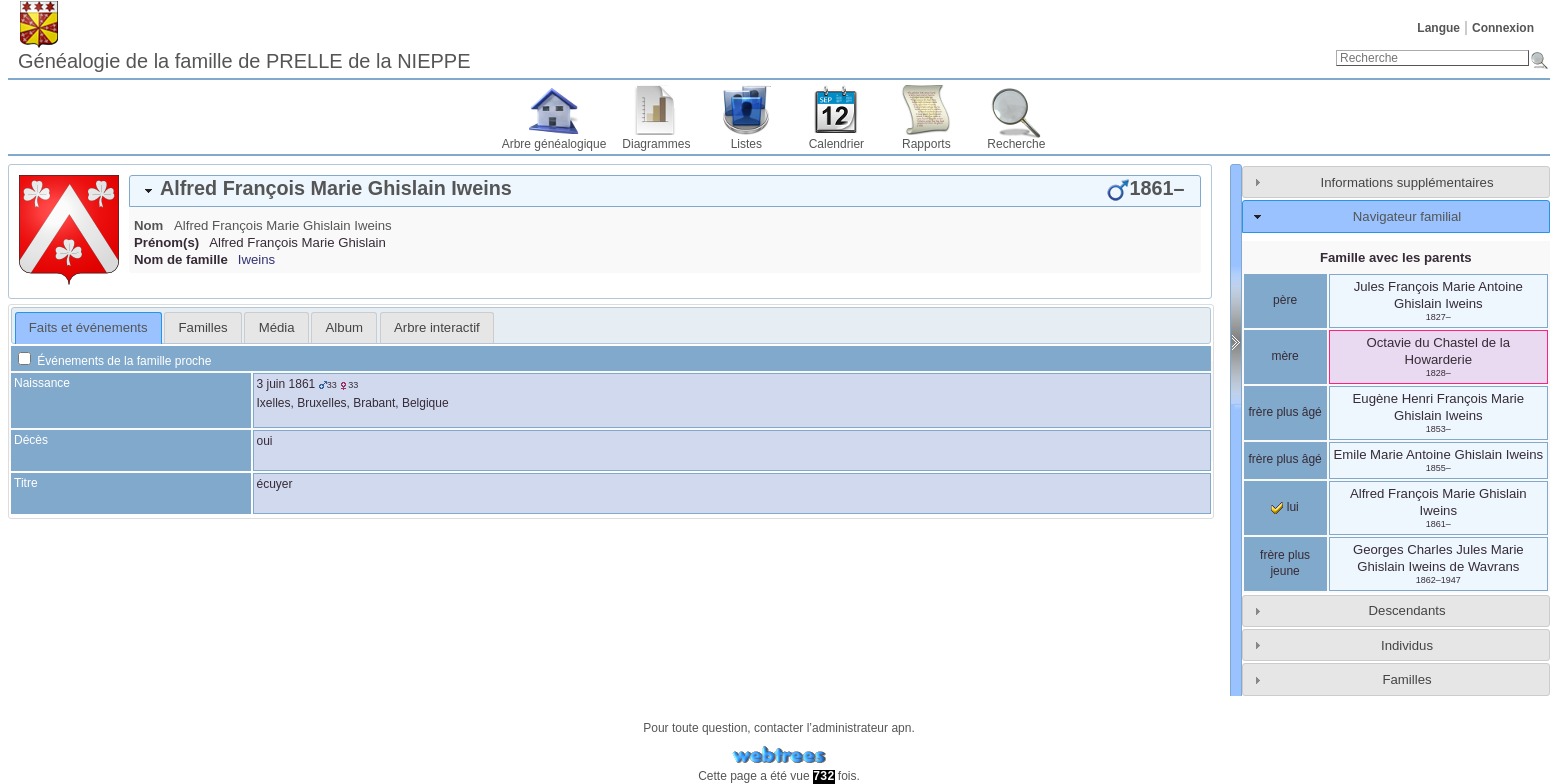 The width and height of the screenshot is (1558, 784). What do you see at coordinates (277, 327) in the screenshot?
I see `Média [presentation]` at bounding box center [277, 327].